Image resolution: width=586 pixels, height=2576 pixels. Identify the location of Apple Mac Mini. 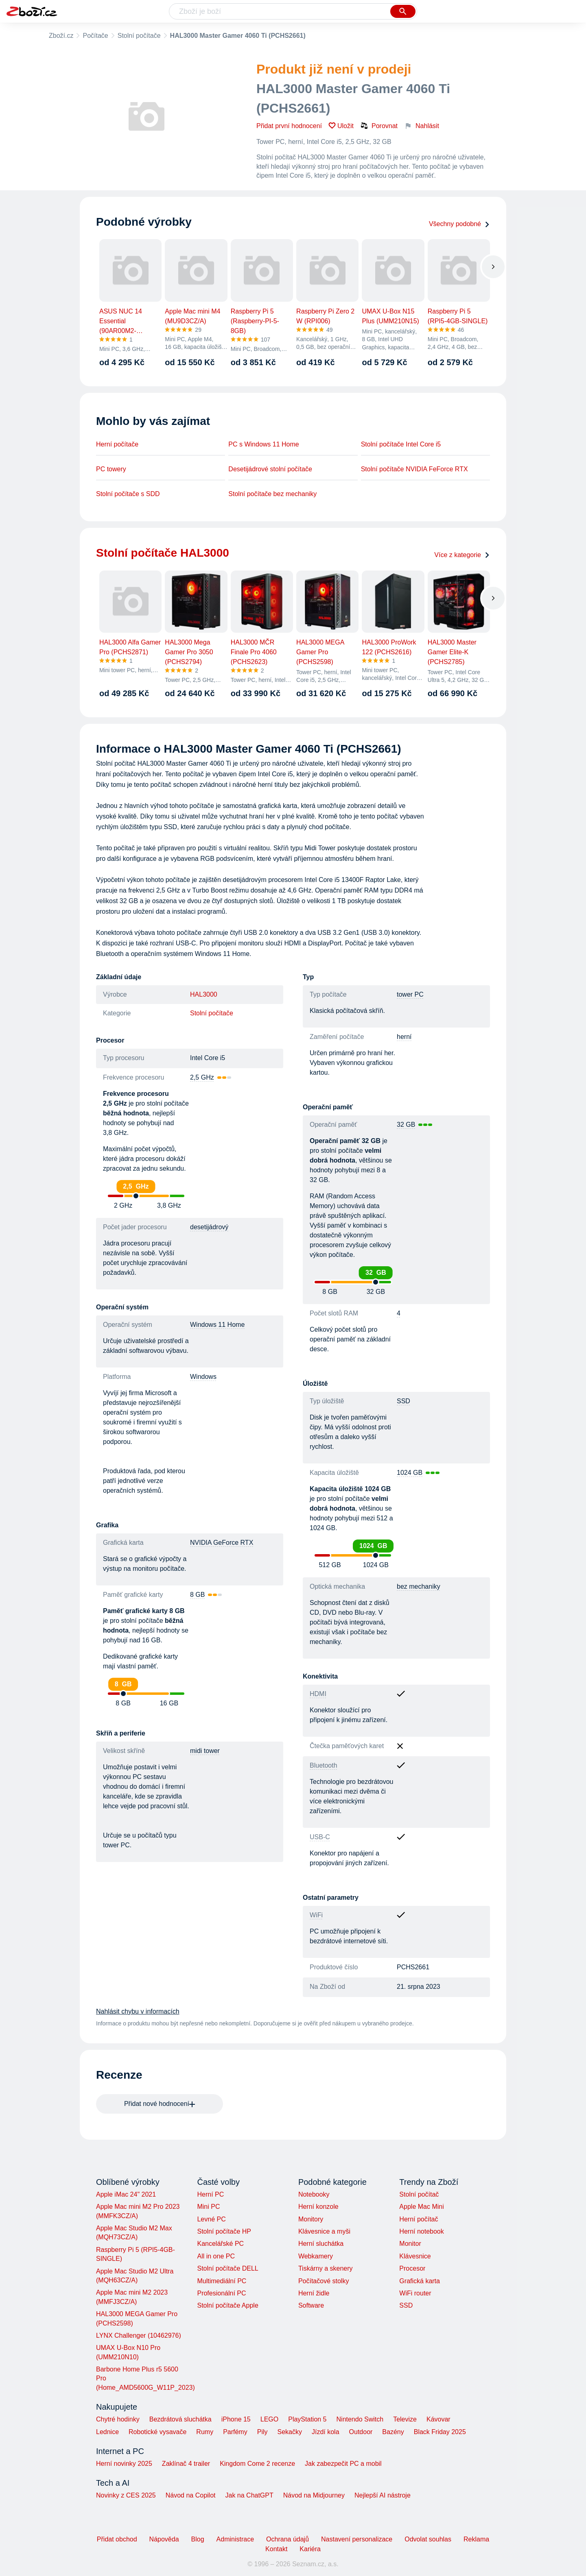
(421, 2206).